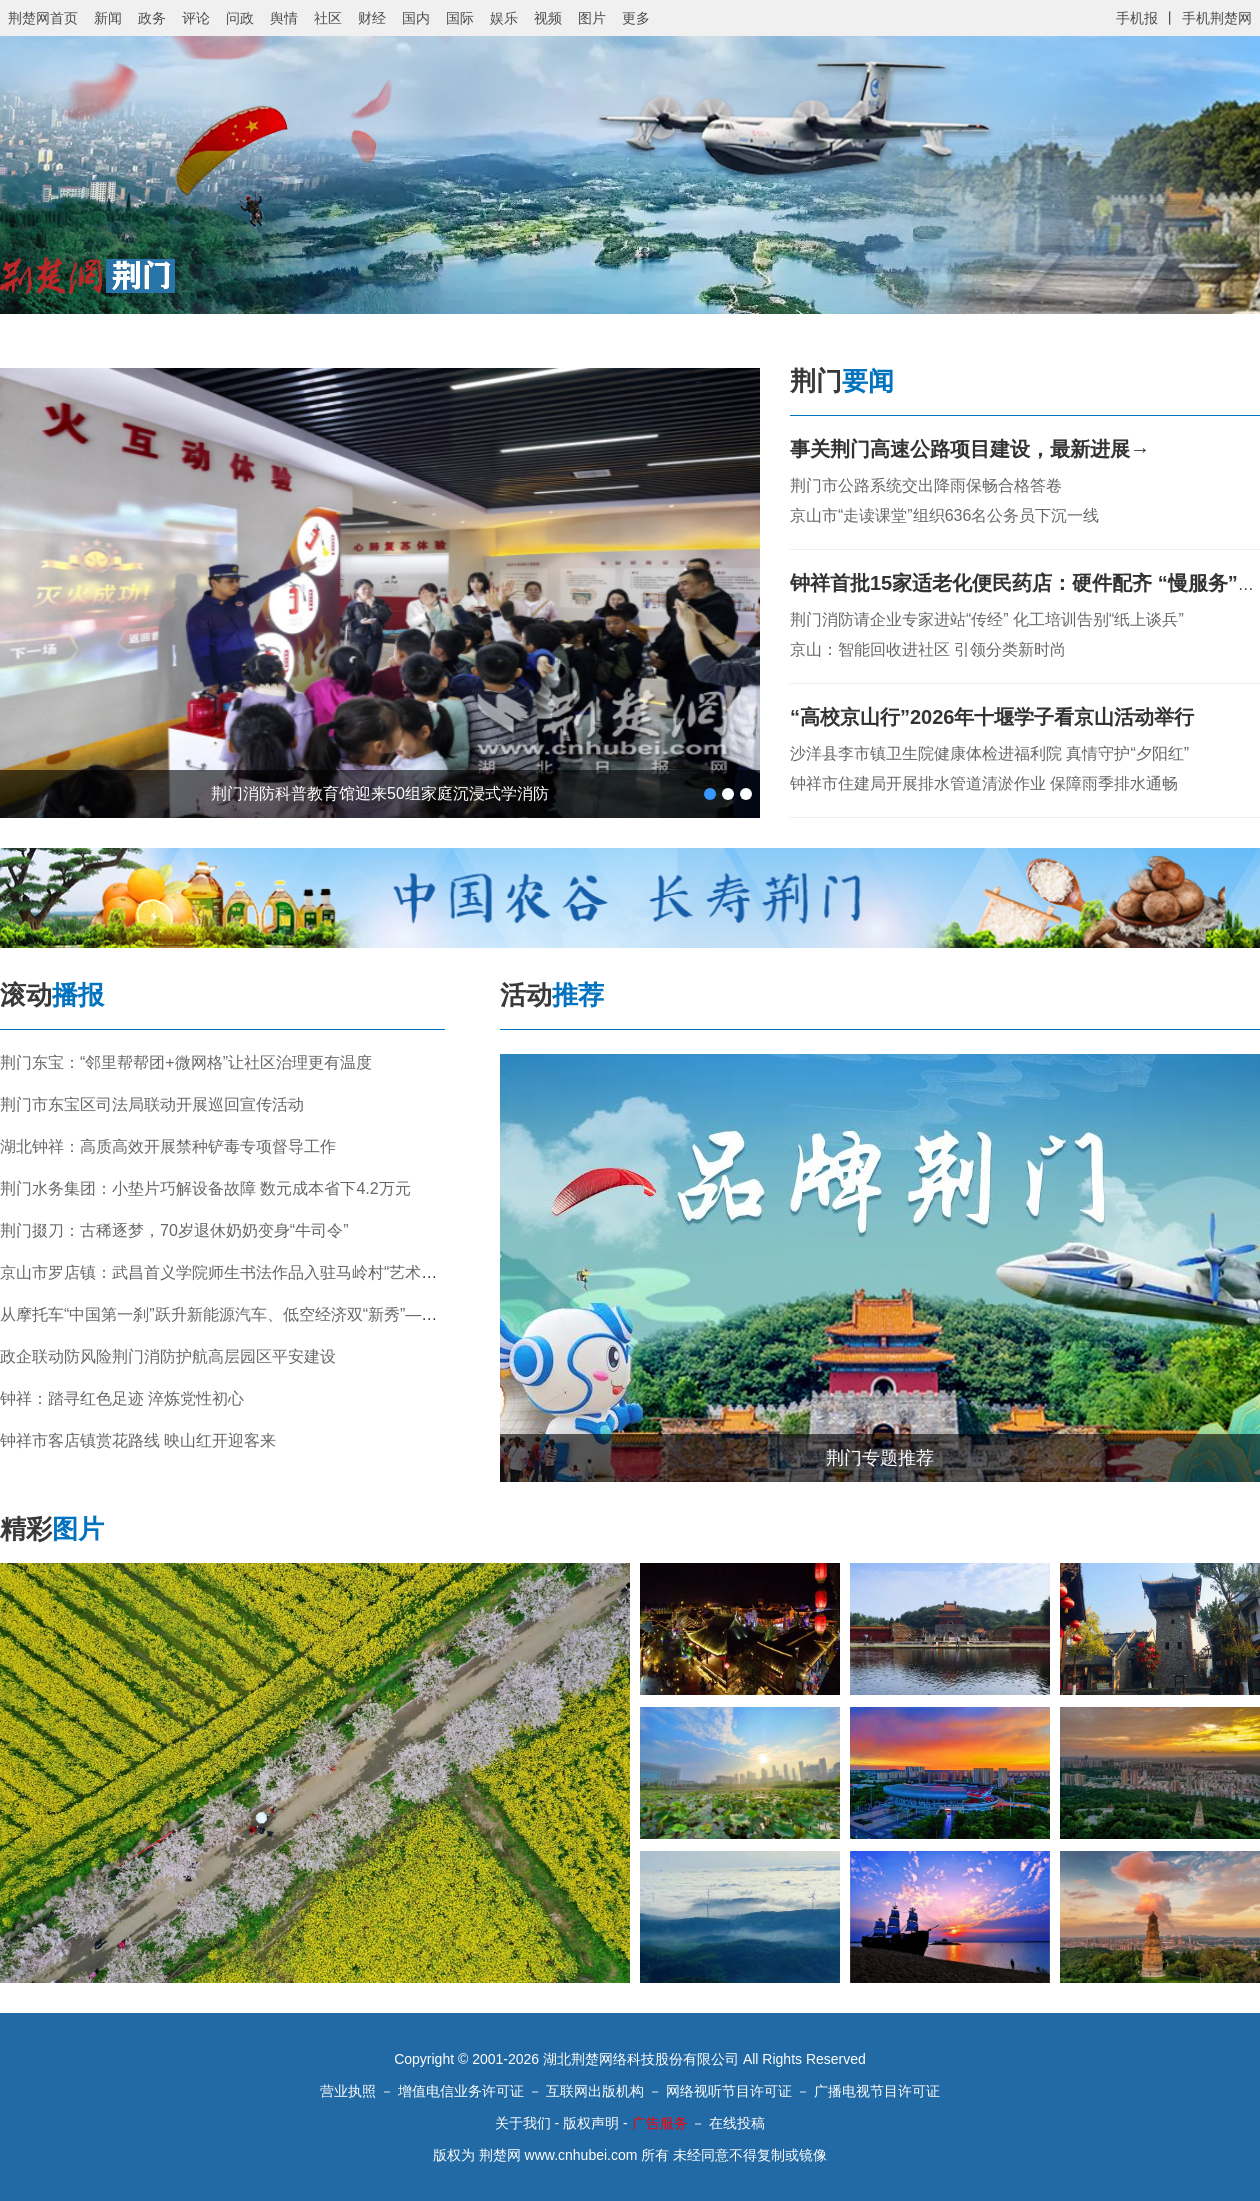  What do you see at coordinates (416, 18) in the screenshot?
I see `国内` at bounding box center [416, 18].